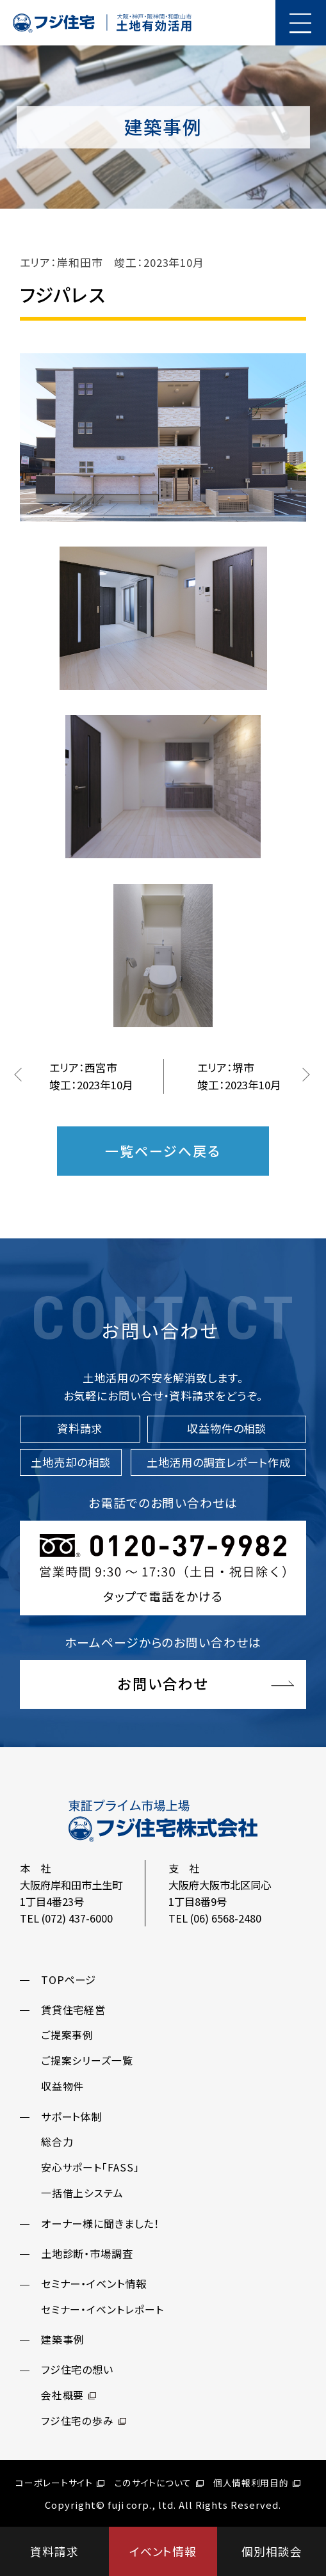  Describe the element at coordinates (83, 2420) in the screenshot. I see `フジ住宅の歩み` at that location.